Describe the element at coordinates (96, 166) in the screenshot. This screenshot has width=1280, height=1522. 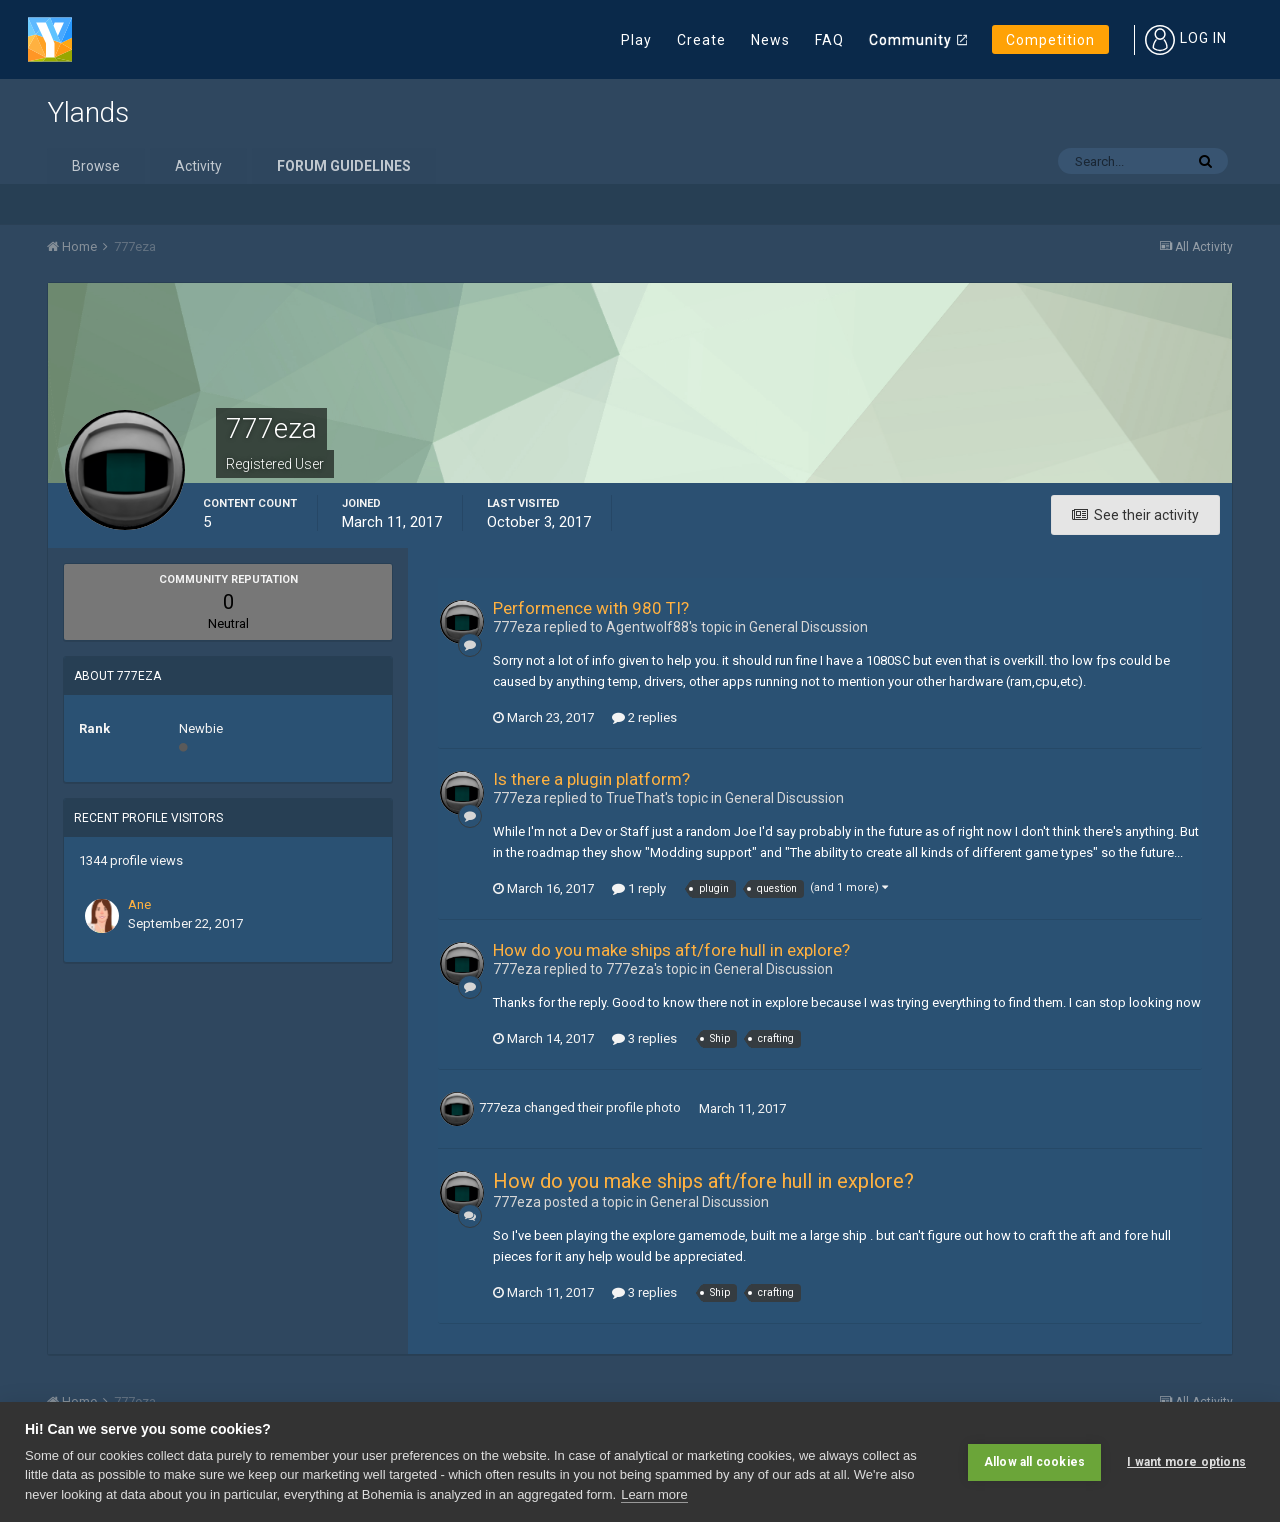
I see `Browse` at that location.